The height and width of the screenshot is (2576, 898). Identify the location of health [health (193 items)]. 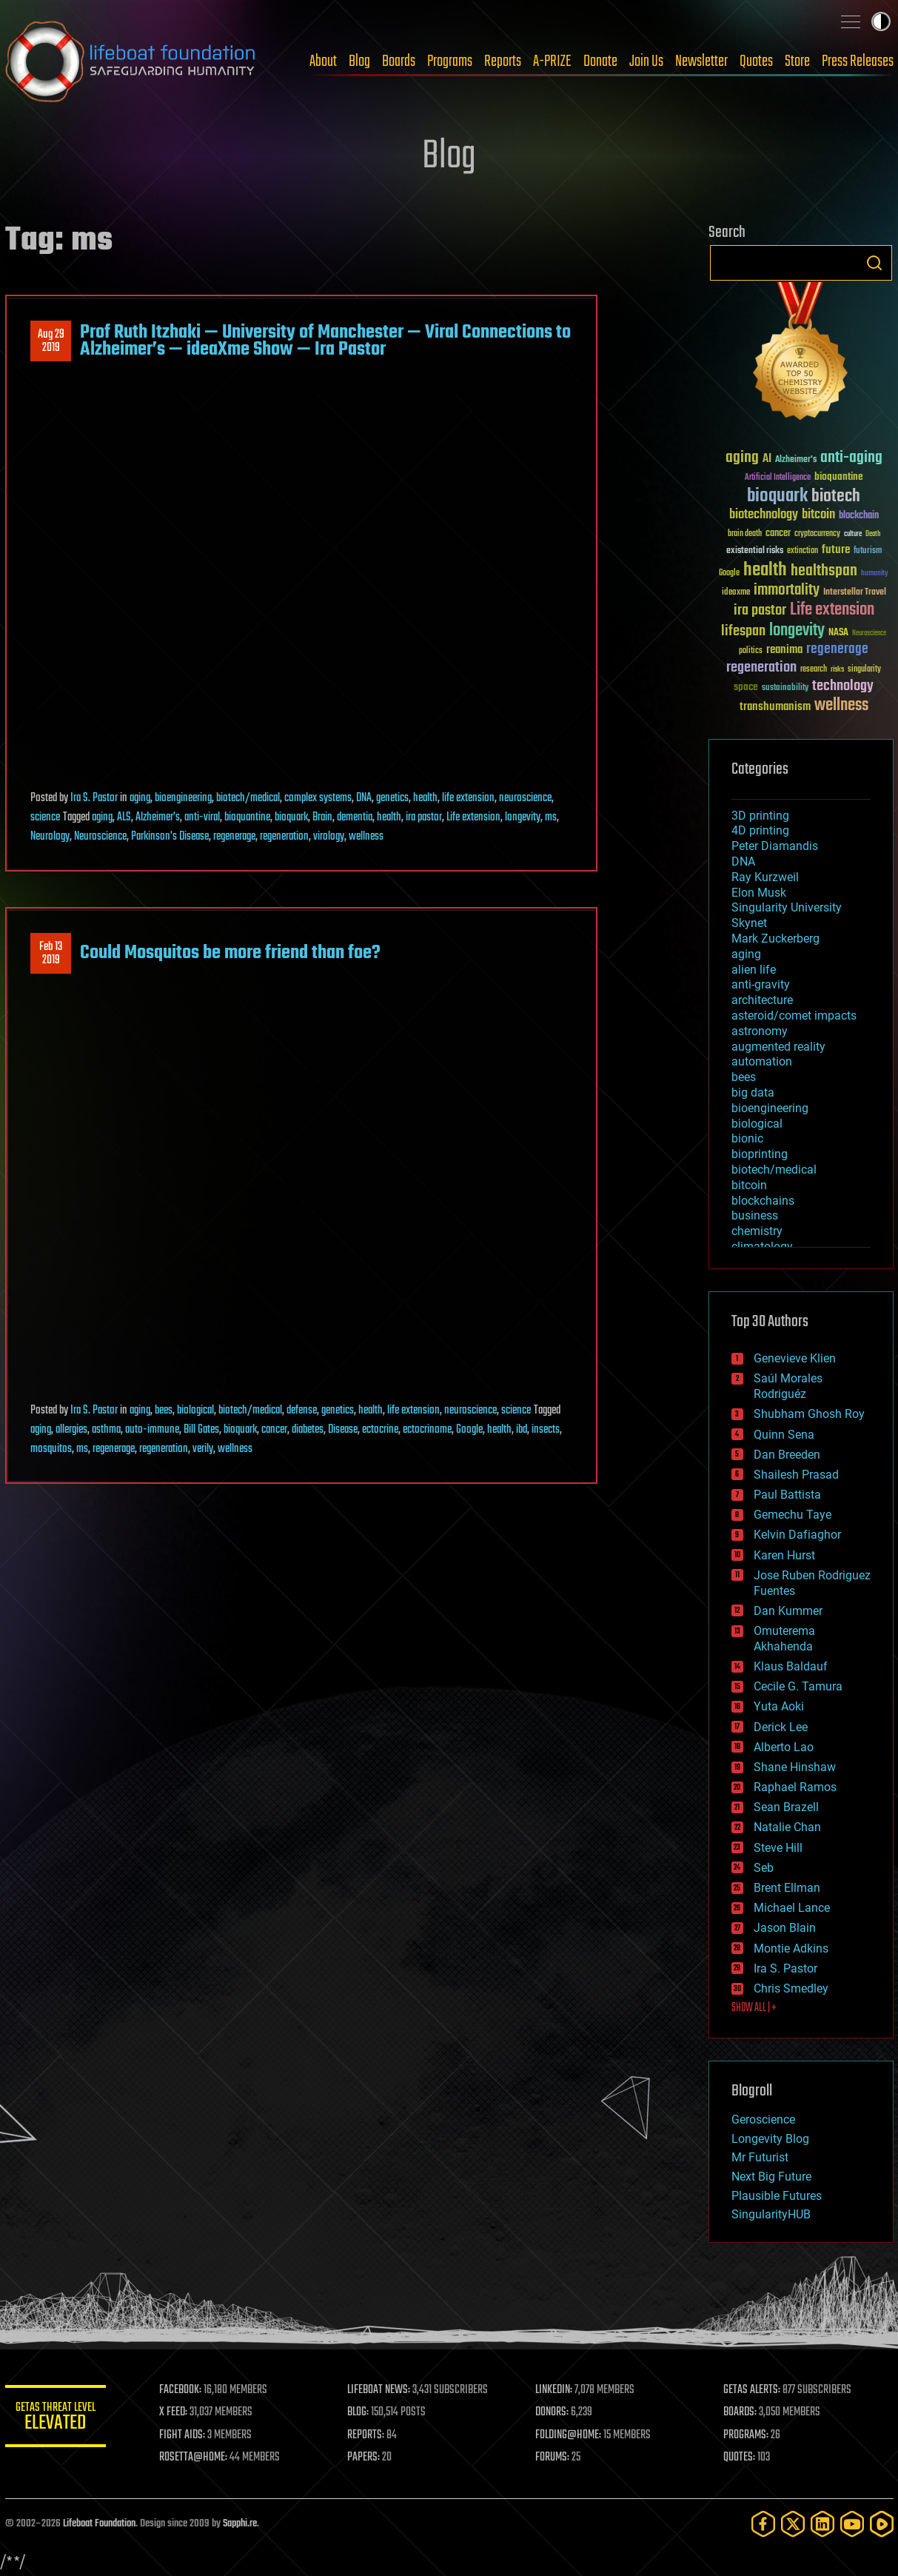
(765, 570).